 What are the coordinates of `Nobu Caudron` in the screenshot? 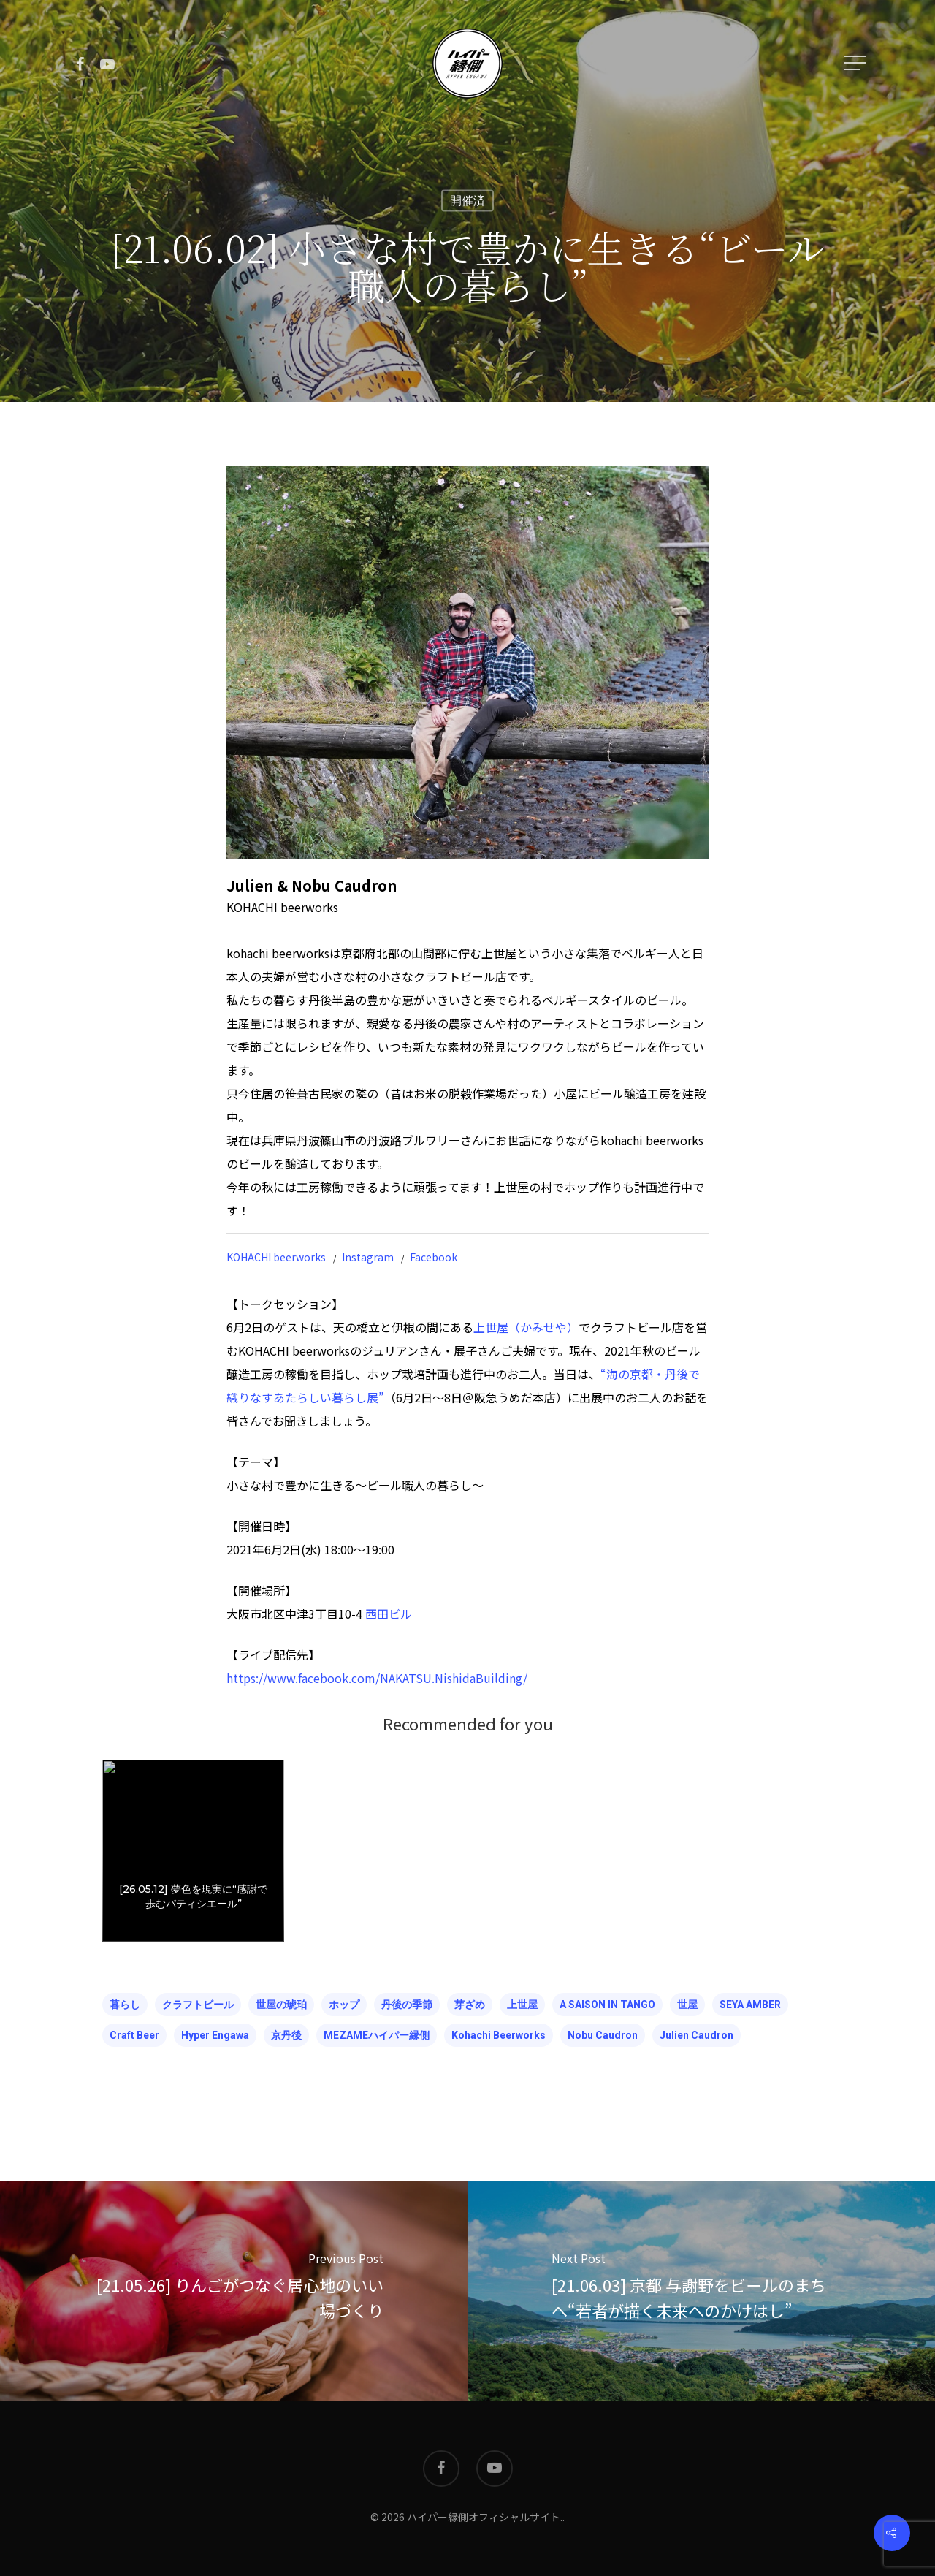 It's located at (603, 2035).